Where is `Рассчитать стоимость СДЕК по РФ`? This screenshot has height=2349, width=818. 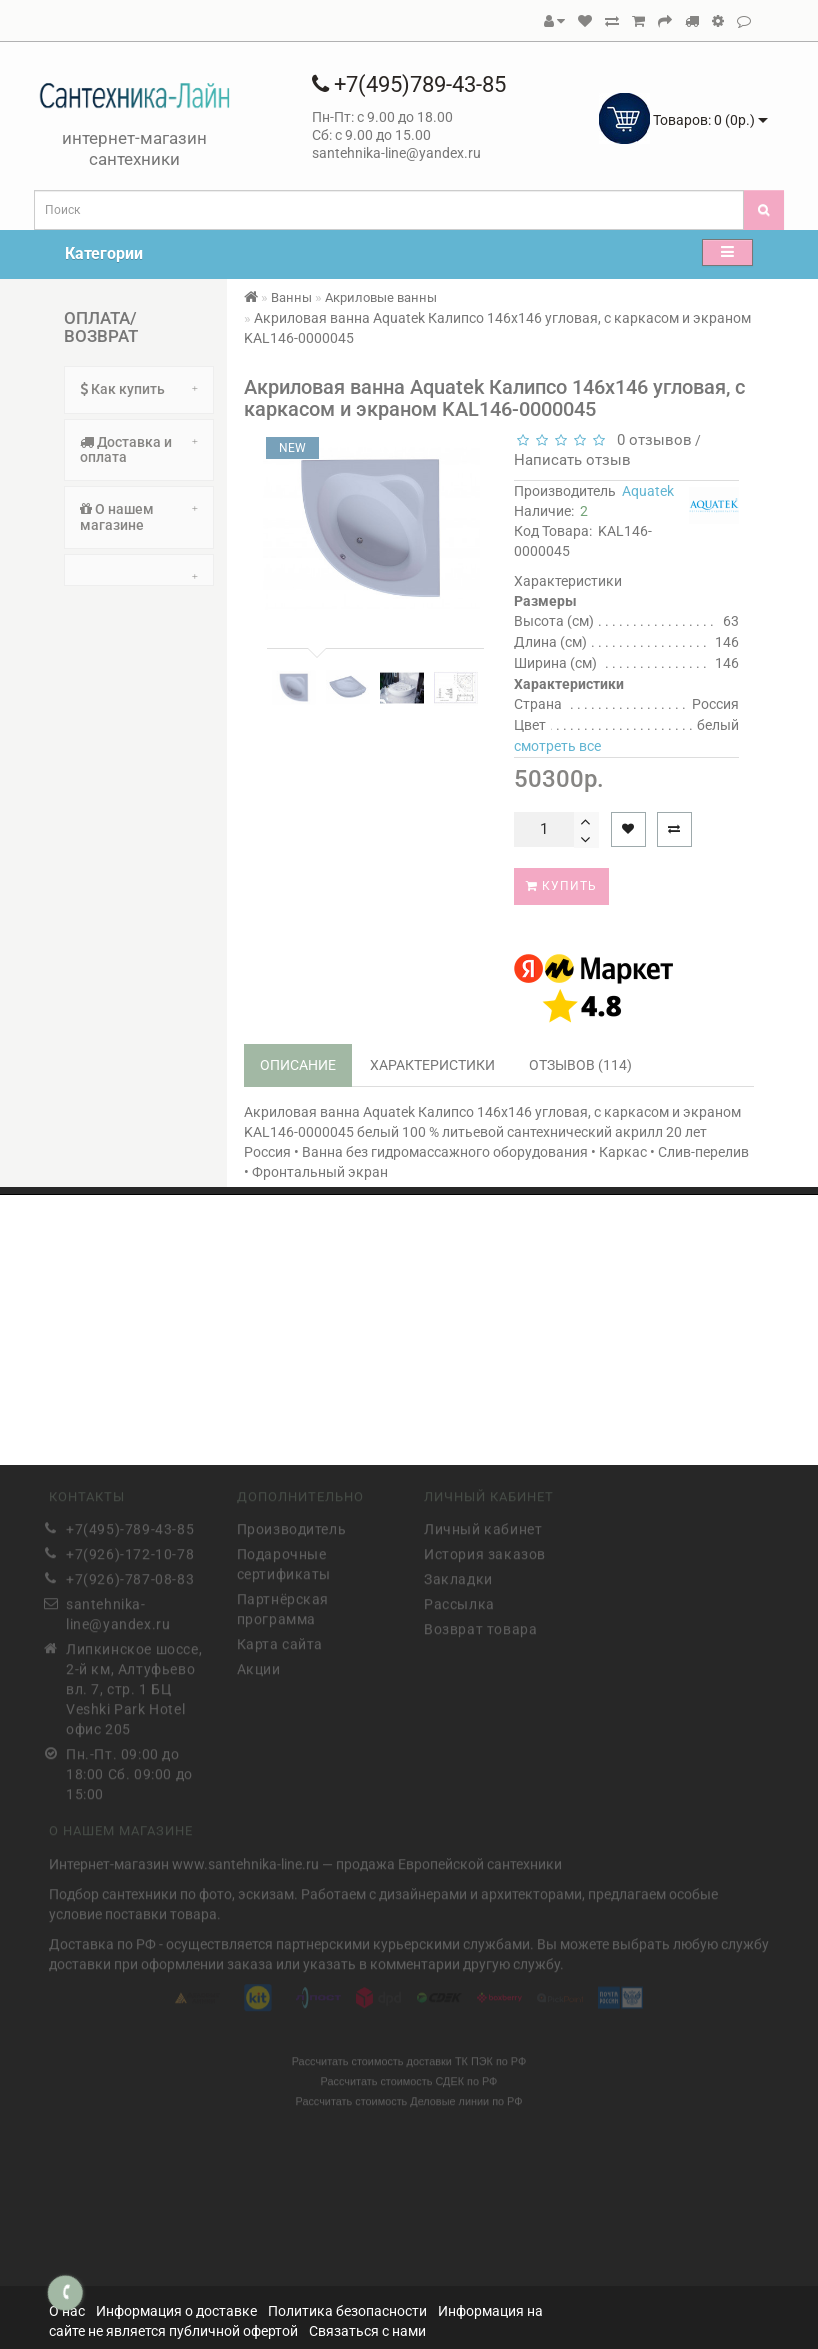
Рассчитать стоимость СДЕК по РФ is located at coordinates (409, 2077).